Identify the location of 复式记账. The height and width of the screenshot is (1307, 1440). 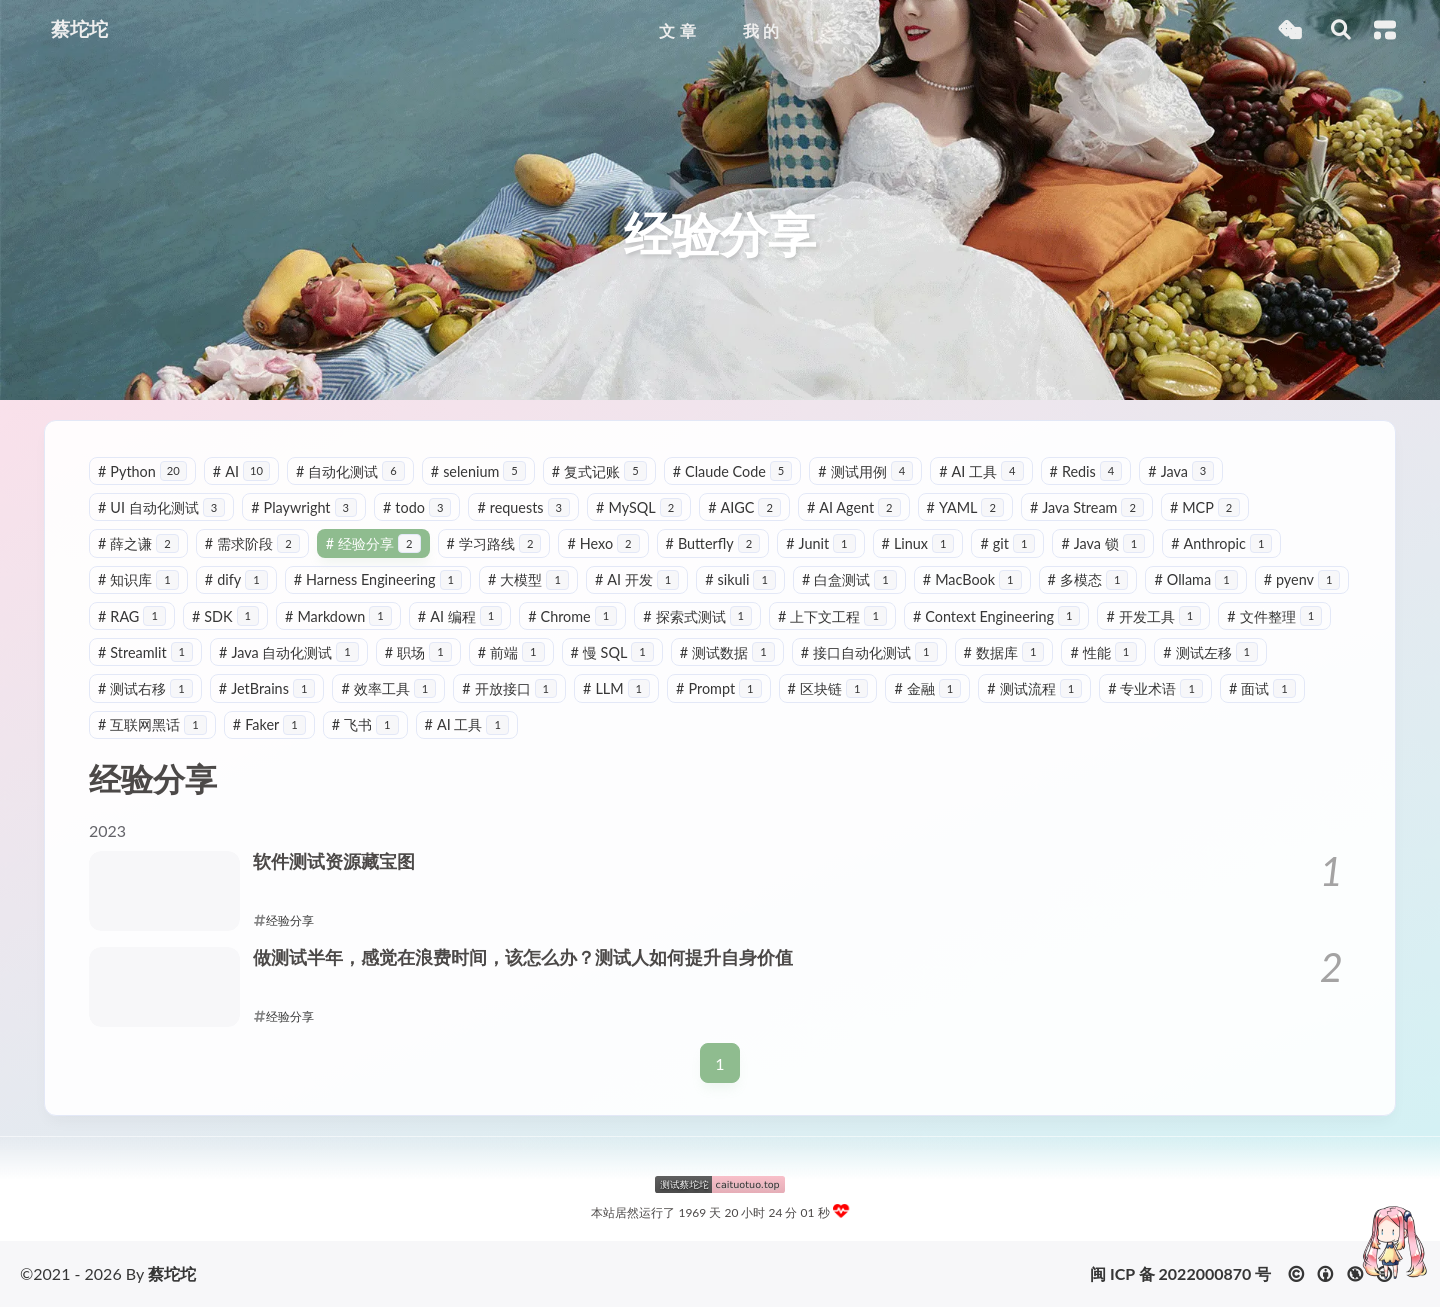
(599, 471).